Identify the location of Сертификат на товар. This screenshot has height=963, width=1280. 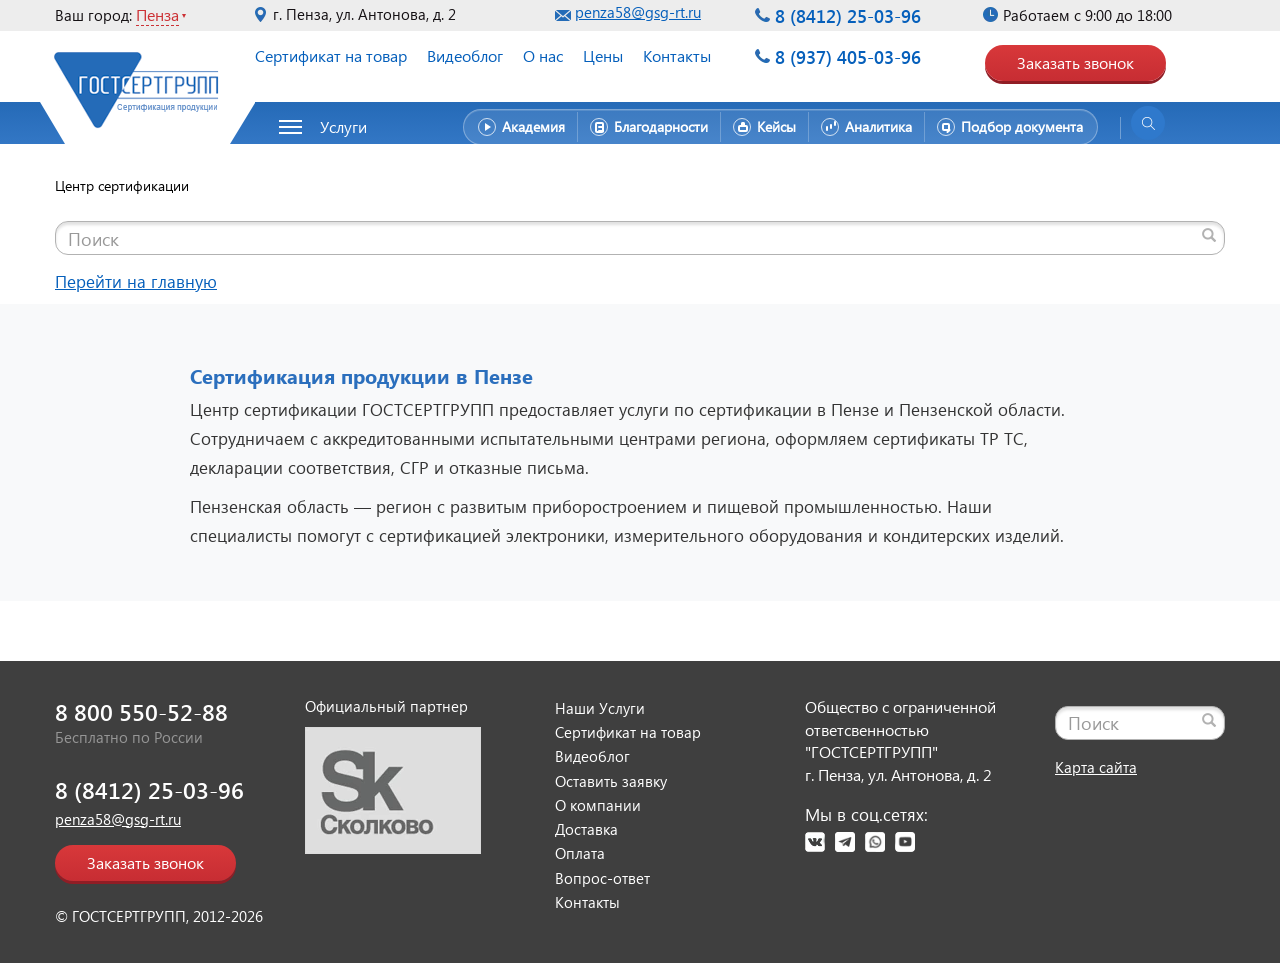
(331, 55).